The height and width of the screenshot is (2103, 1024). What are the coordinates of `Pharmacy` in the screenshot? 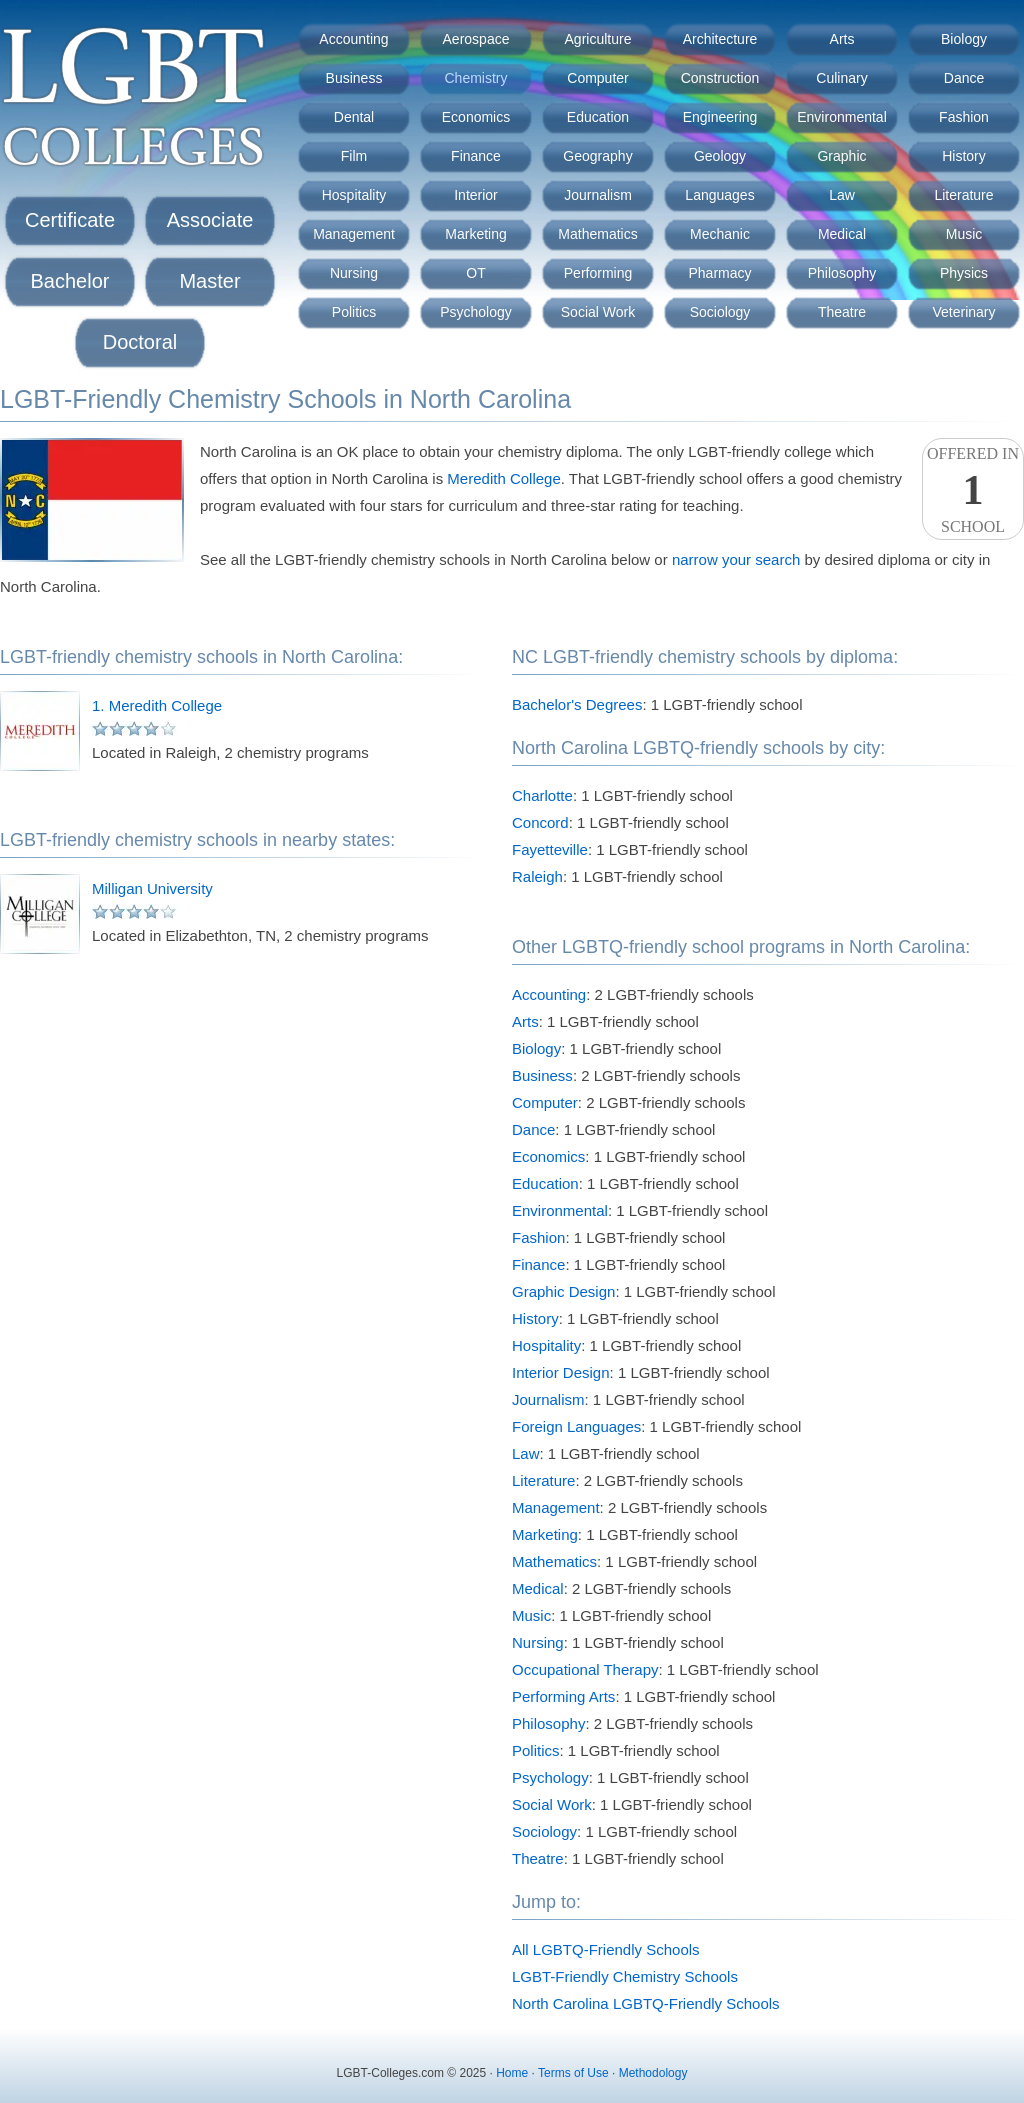 It's located at (719, 273).